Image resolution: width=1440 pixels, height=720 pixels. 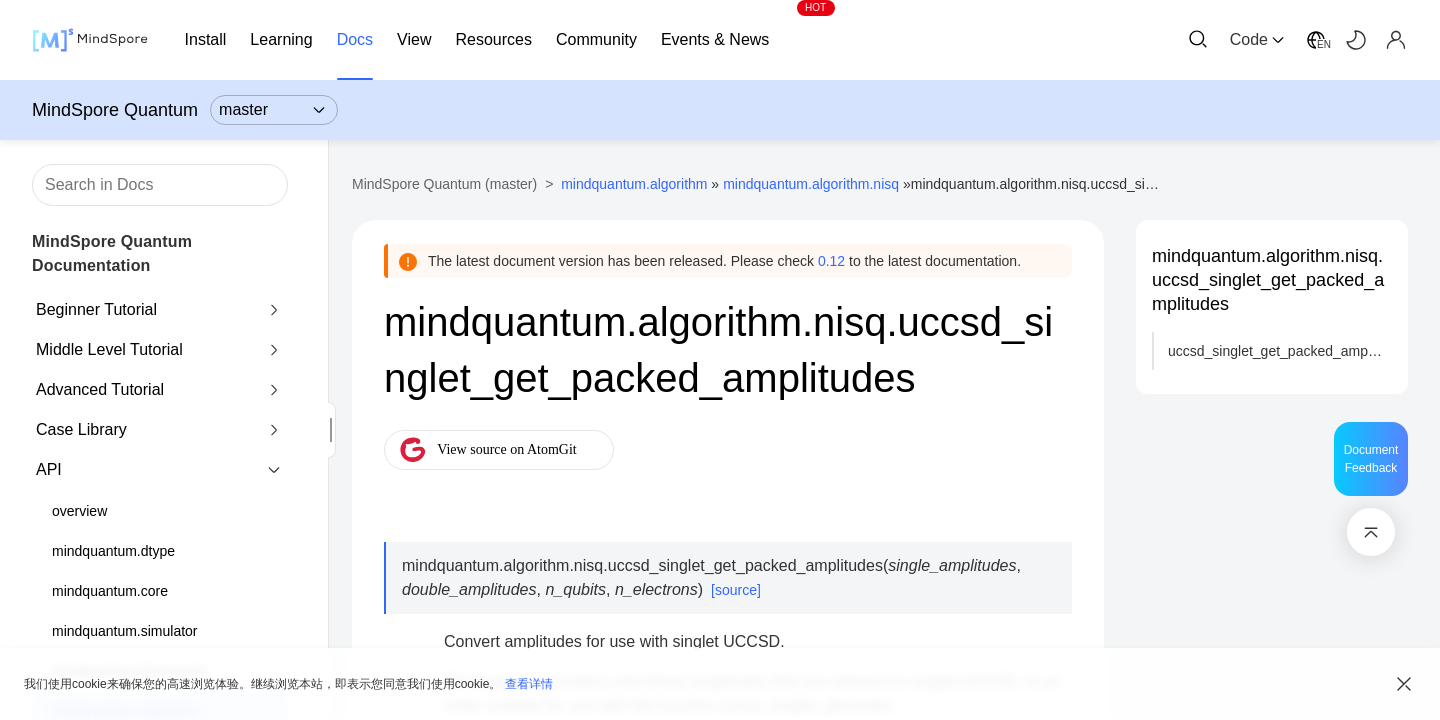 What do you see at coordinates (113, 551) in the screenshot?
I see `mindquantum.dtype` at bounding box center [113, 551].